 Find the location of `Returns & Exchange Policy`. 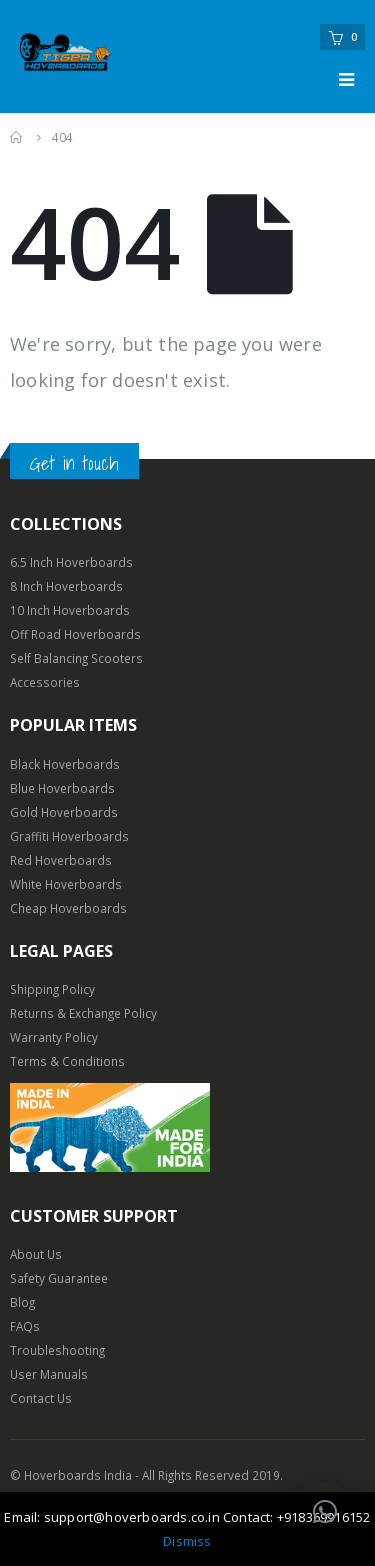

Returns & Exchange Policy is located at coordinates (83, 1013).